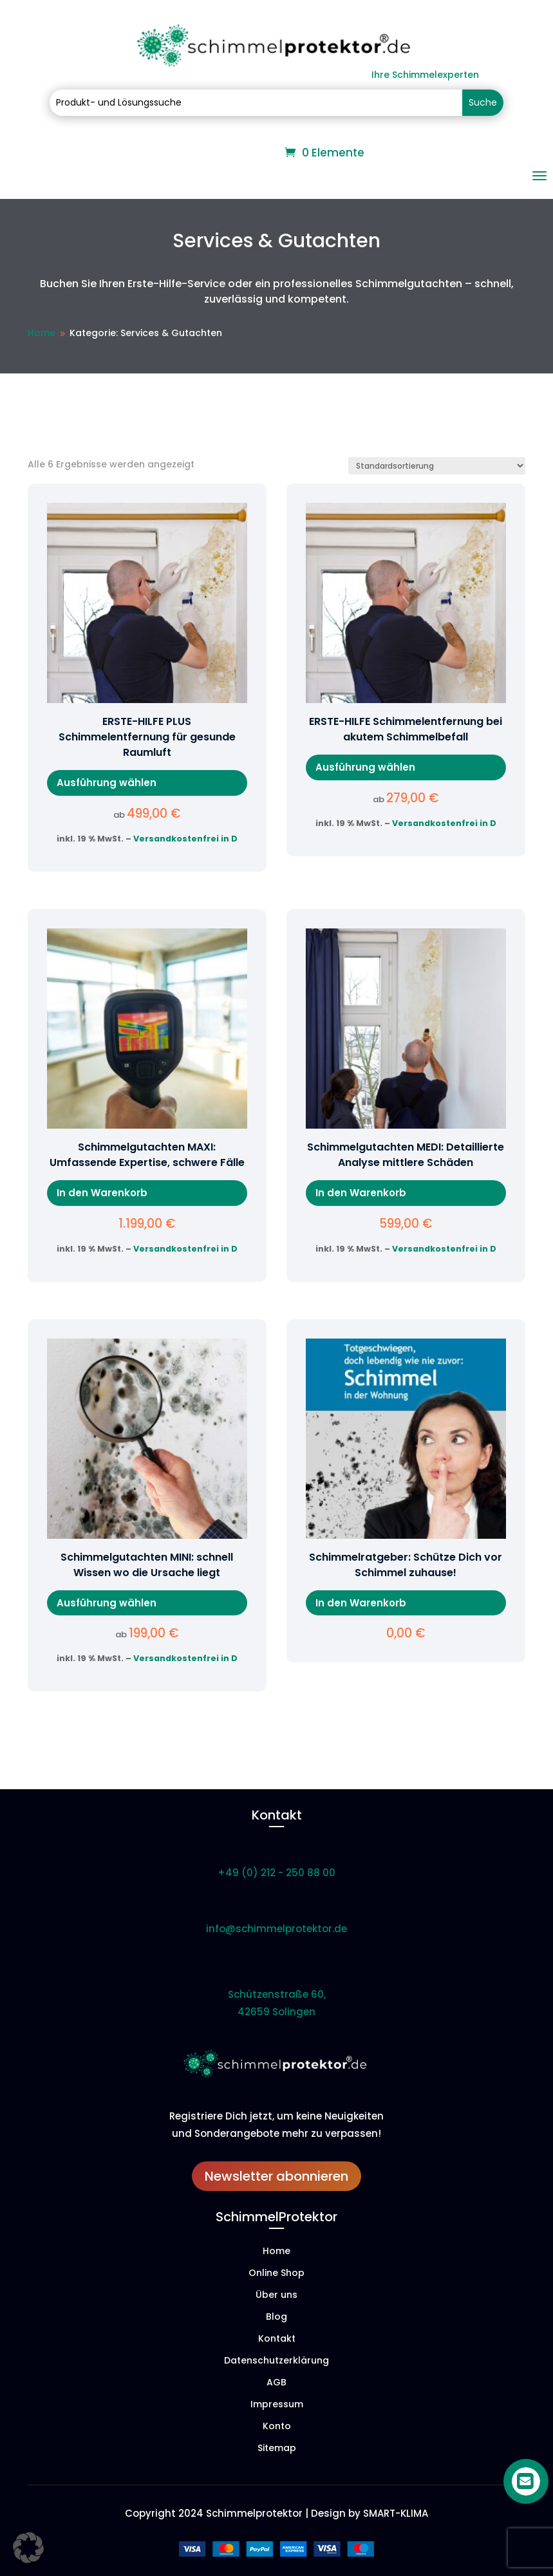 This screenshot has width=553, height=2576. Describe the element at coordinates (276, 1872) in the screenshot. I see `+49 (0) 212 - 250 88 00` at that location.